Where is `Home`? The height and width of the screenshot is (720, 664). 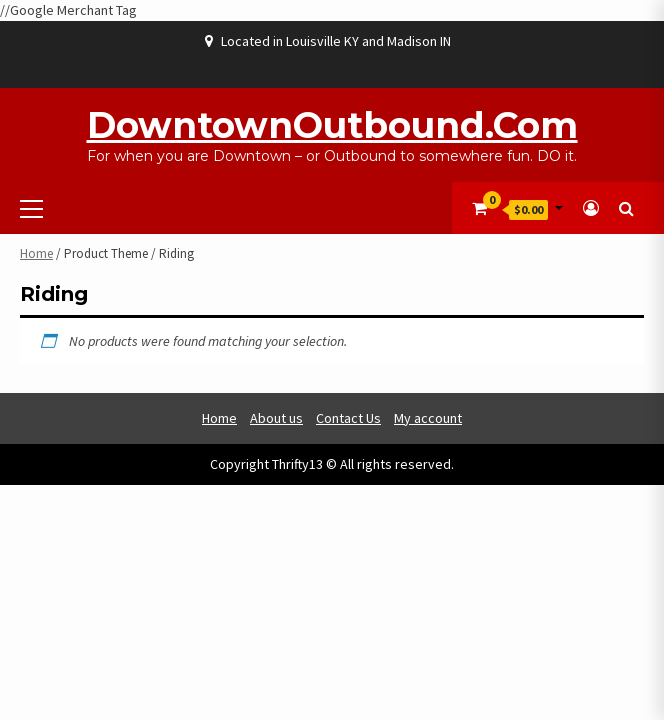
Home is located at coordinates (36, 253).